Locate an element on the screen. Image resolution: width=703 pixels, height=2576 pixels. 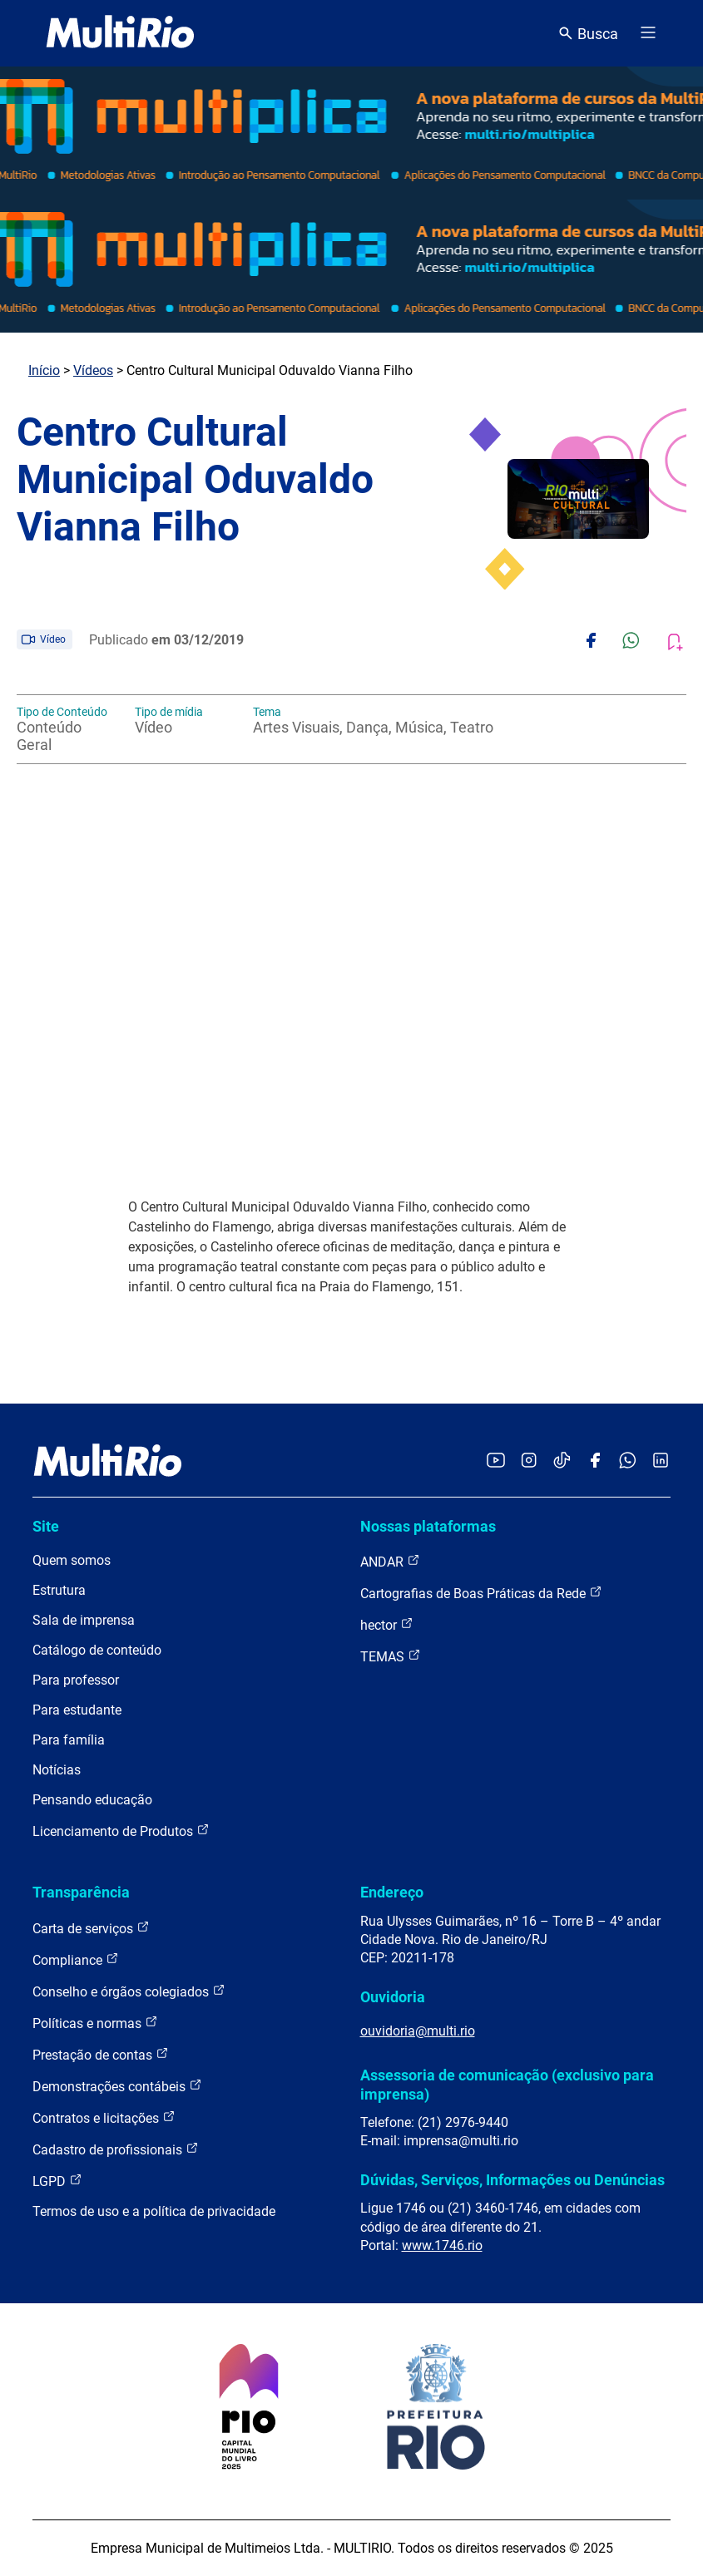
Pensando educação is located at coordinates (92, 1800).